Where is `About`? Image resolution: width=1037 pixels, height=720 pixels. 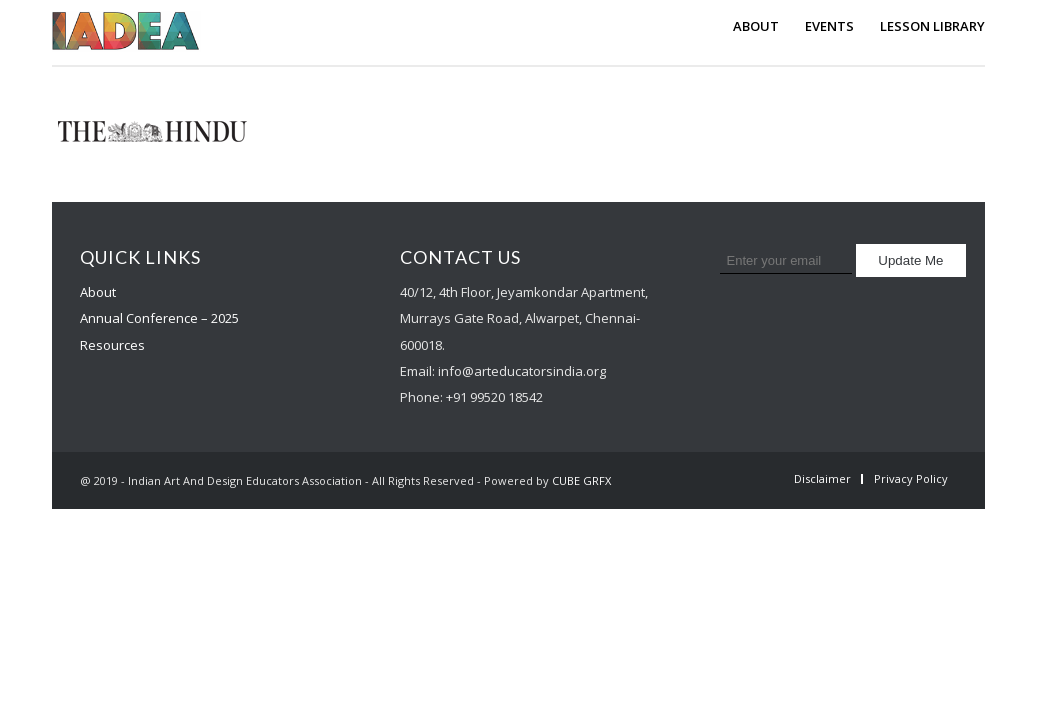
About is located at coordinates (98, 292).